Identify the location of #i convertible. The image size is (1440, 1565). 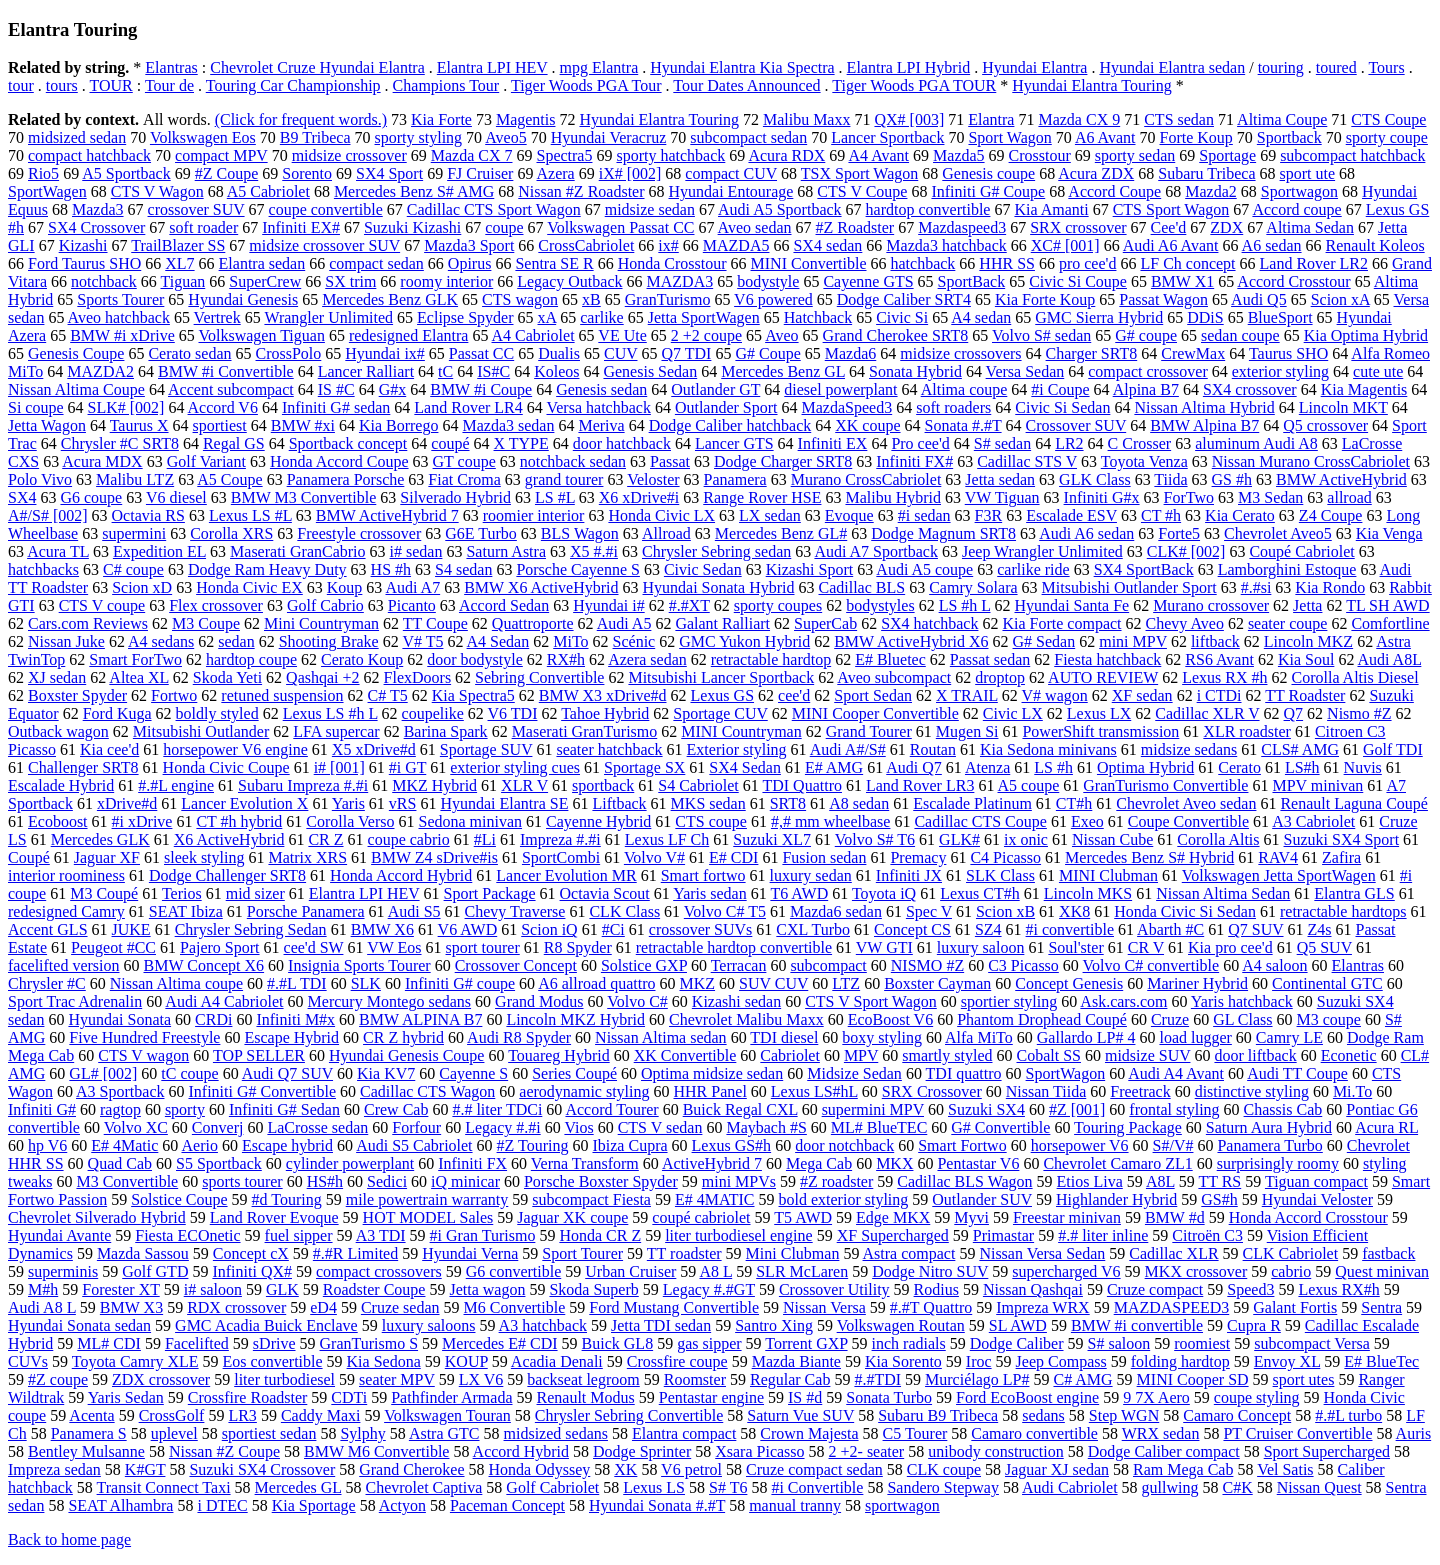
(1070, 929).